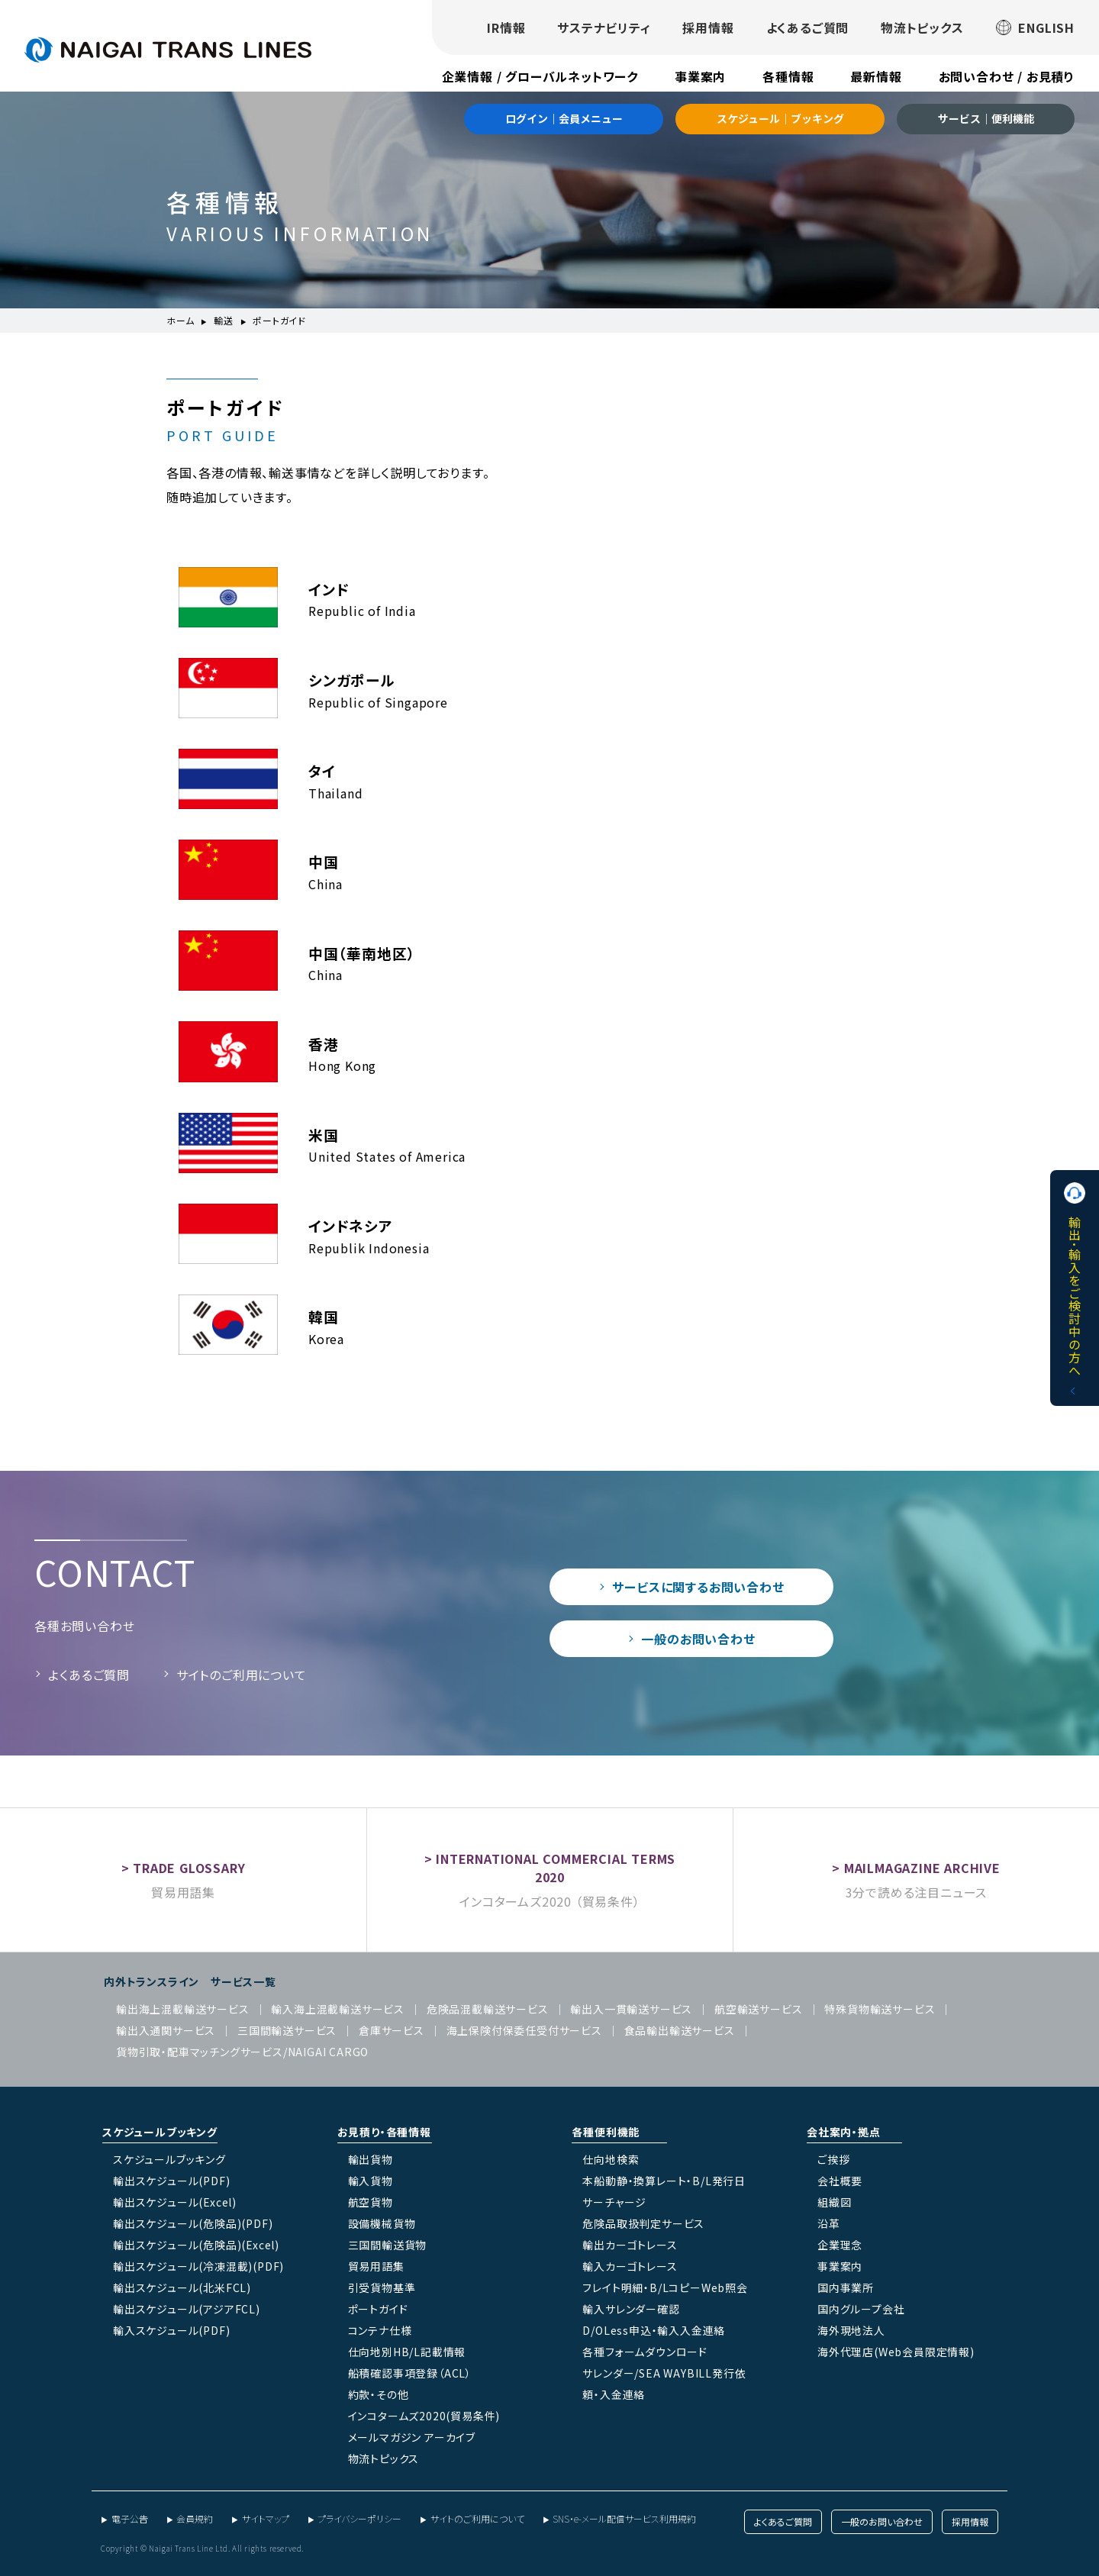 The height and width of the screenshot is (2576, 1099). I want to click on 引受貨物基準, so click(382, 2287).